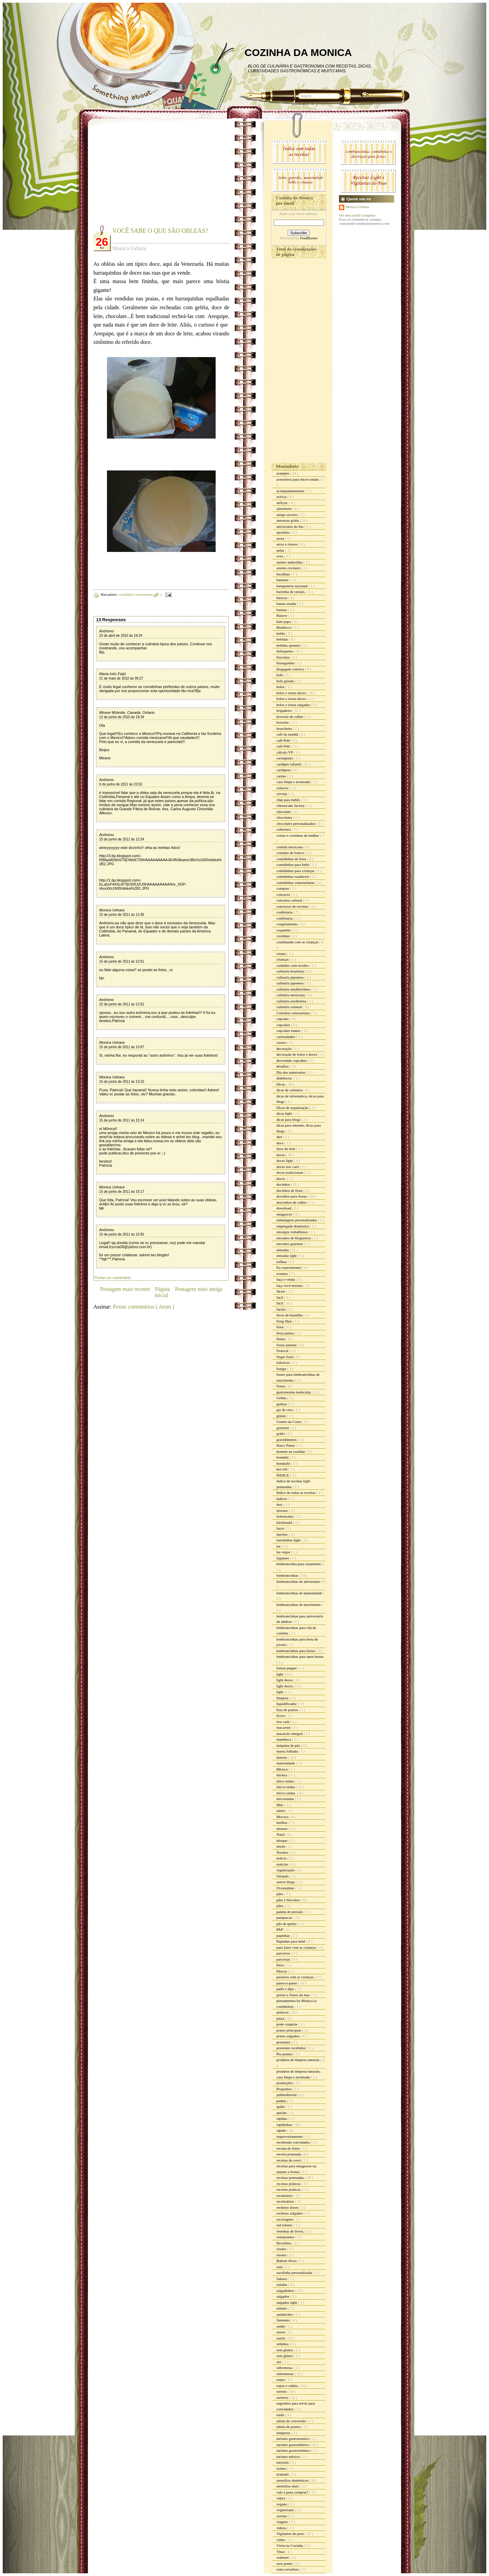 Image resolution: width=489 pixels, height=2576 pixels. What do you see at coordinates (285, 1161) in the screenshot?
I see `doces light` at bounding box center [285, 1161].